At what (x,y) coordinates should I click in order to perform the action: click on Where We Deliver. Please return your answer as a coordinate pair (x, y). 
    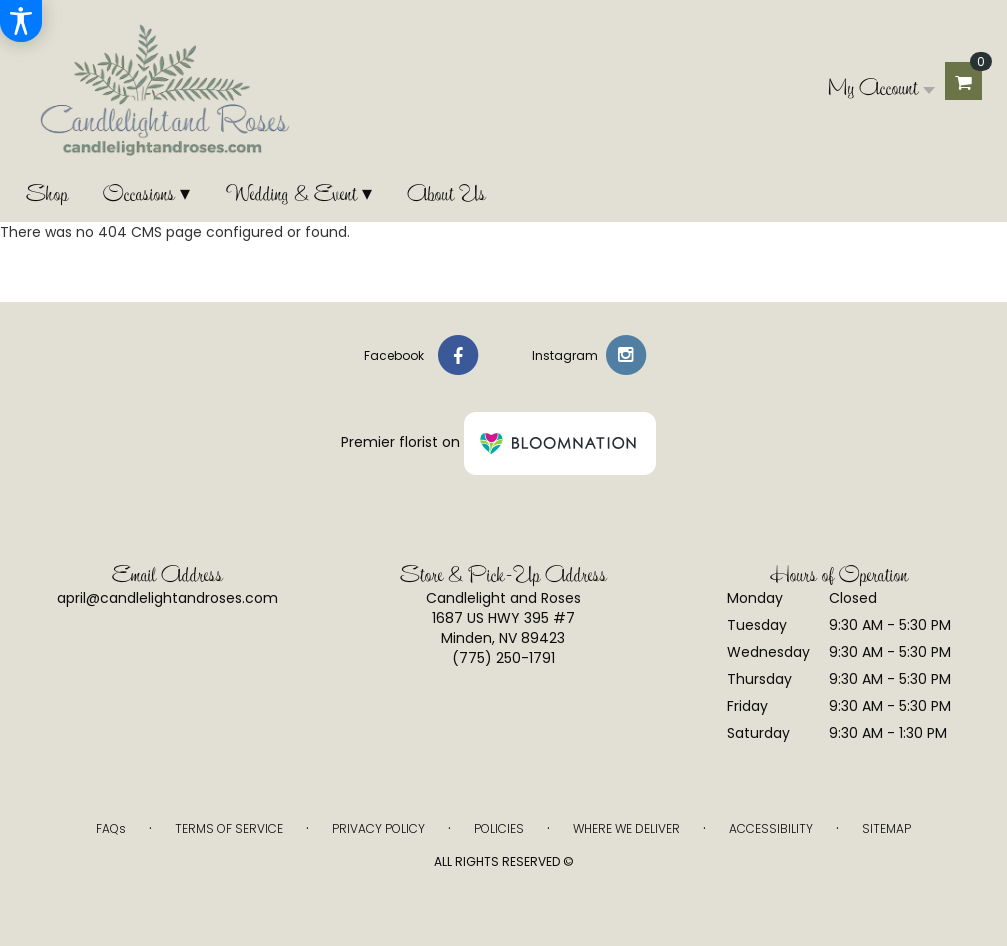
    Looking at the image, I should click on (626, 828).